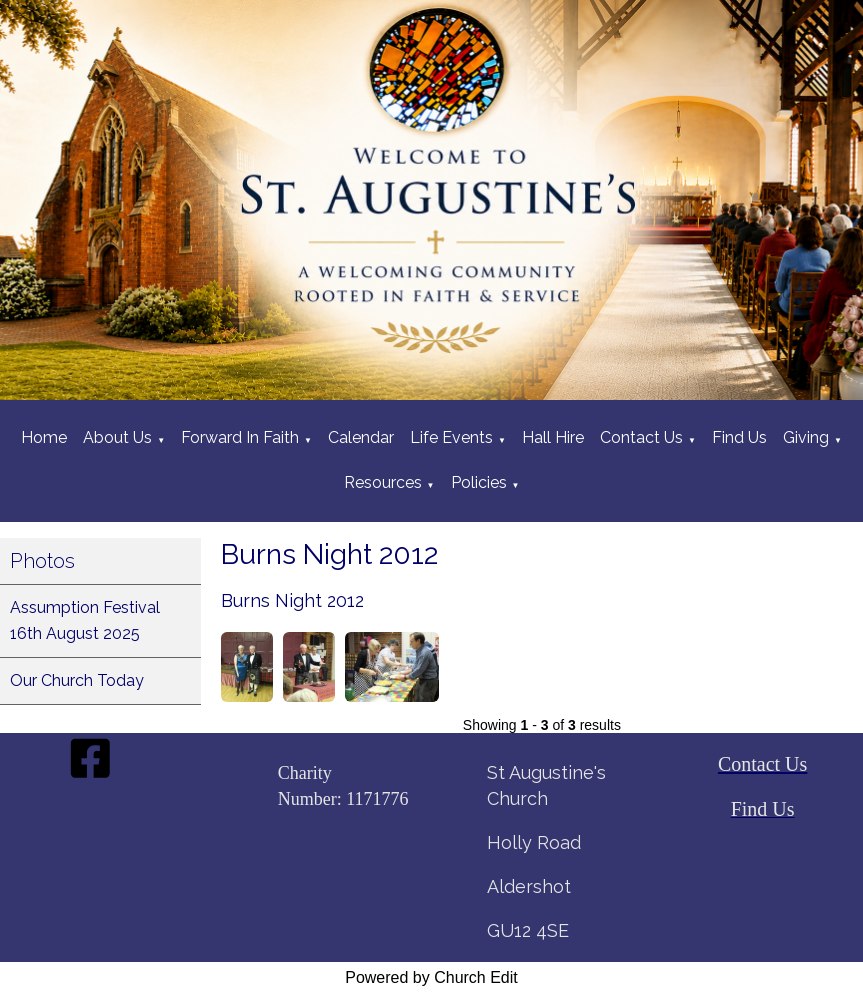  Describe the element at coordinates (479, 482) in the screenshot. I see `Policies` at that location.